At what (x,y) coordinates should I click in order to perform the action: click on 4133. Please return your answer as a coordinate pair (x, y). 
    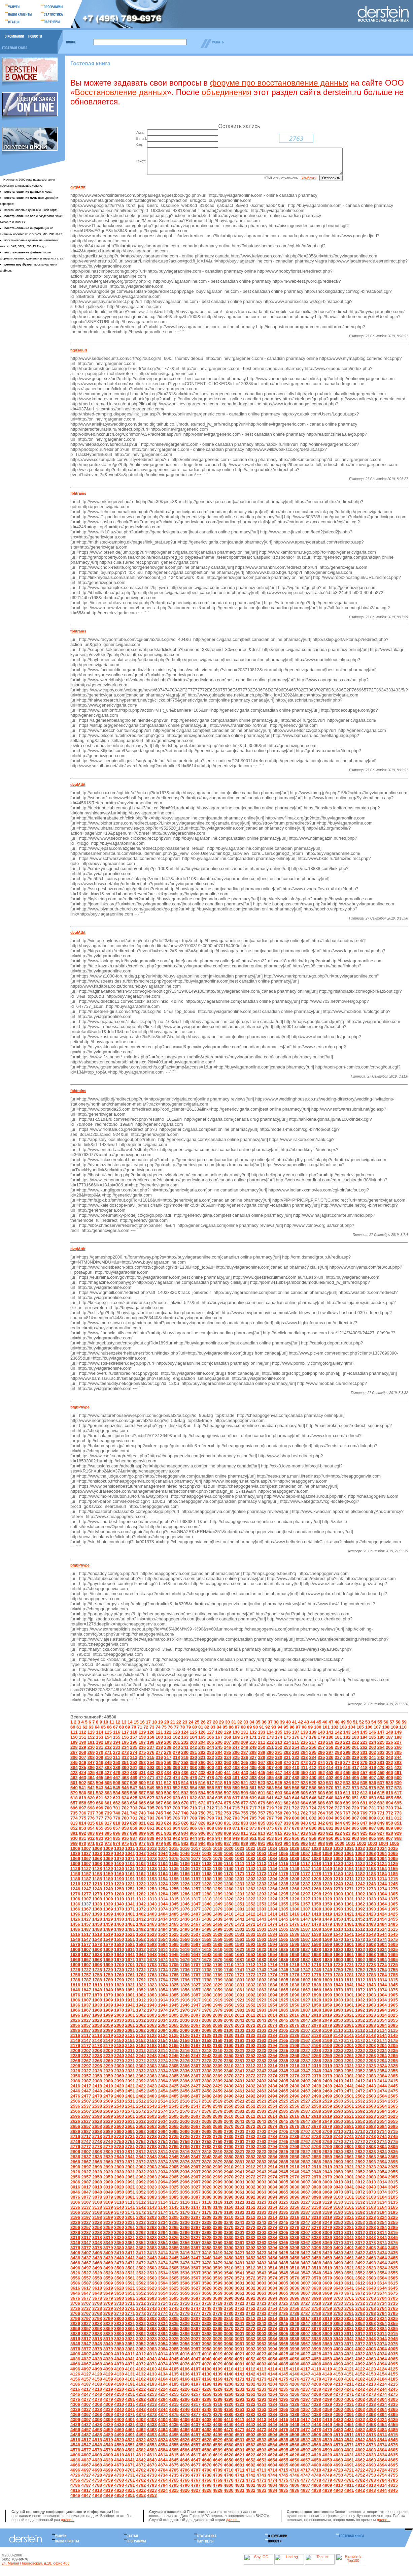
    Looking at the image, I should click on (152, 2379).